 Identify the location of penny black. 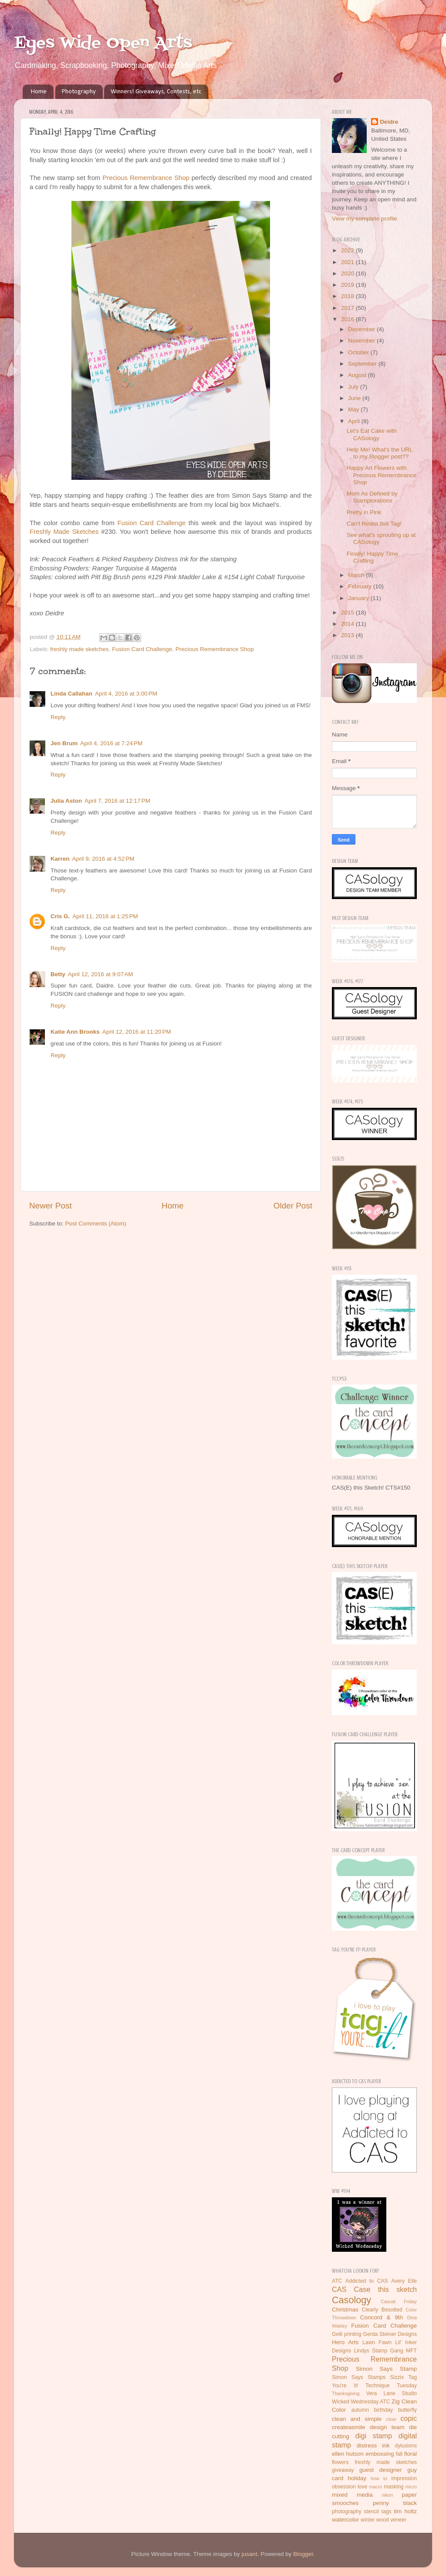
(395, 2503).